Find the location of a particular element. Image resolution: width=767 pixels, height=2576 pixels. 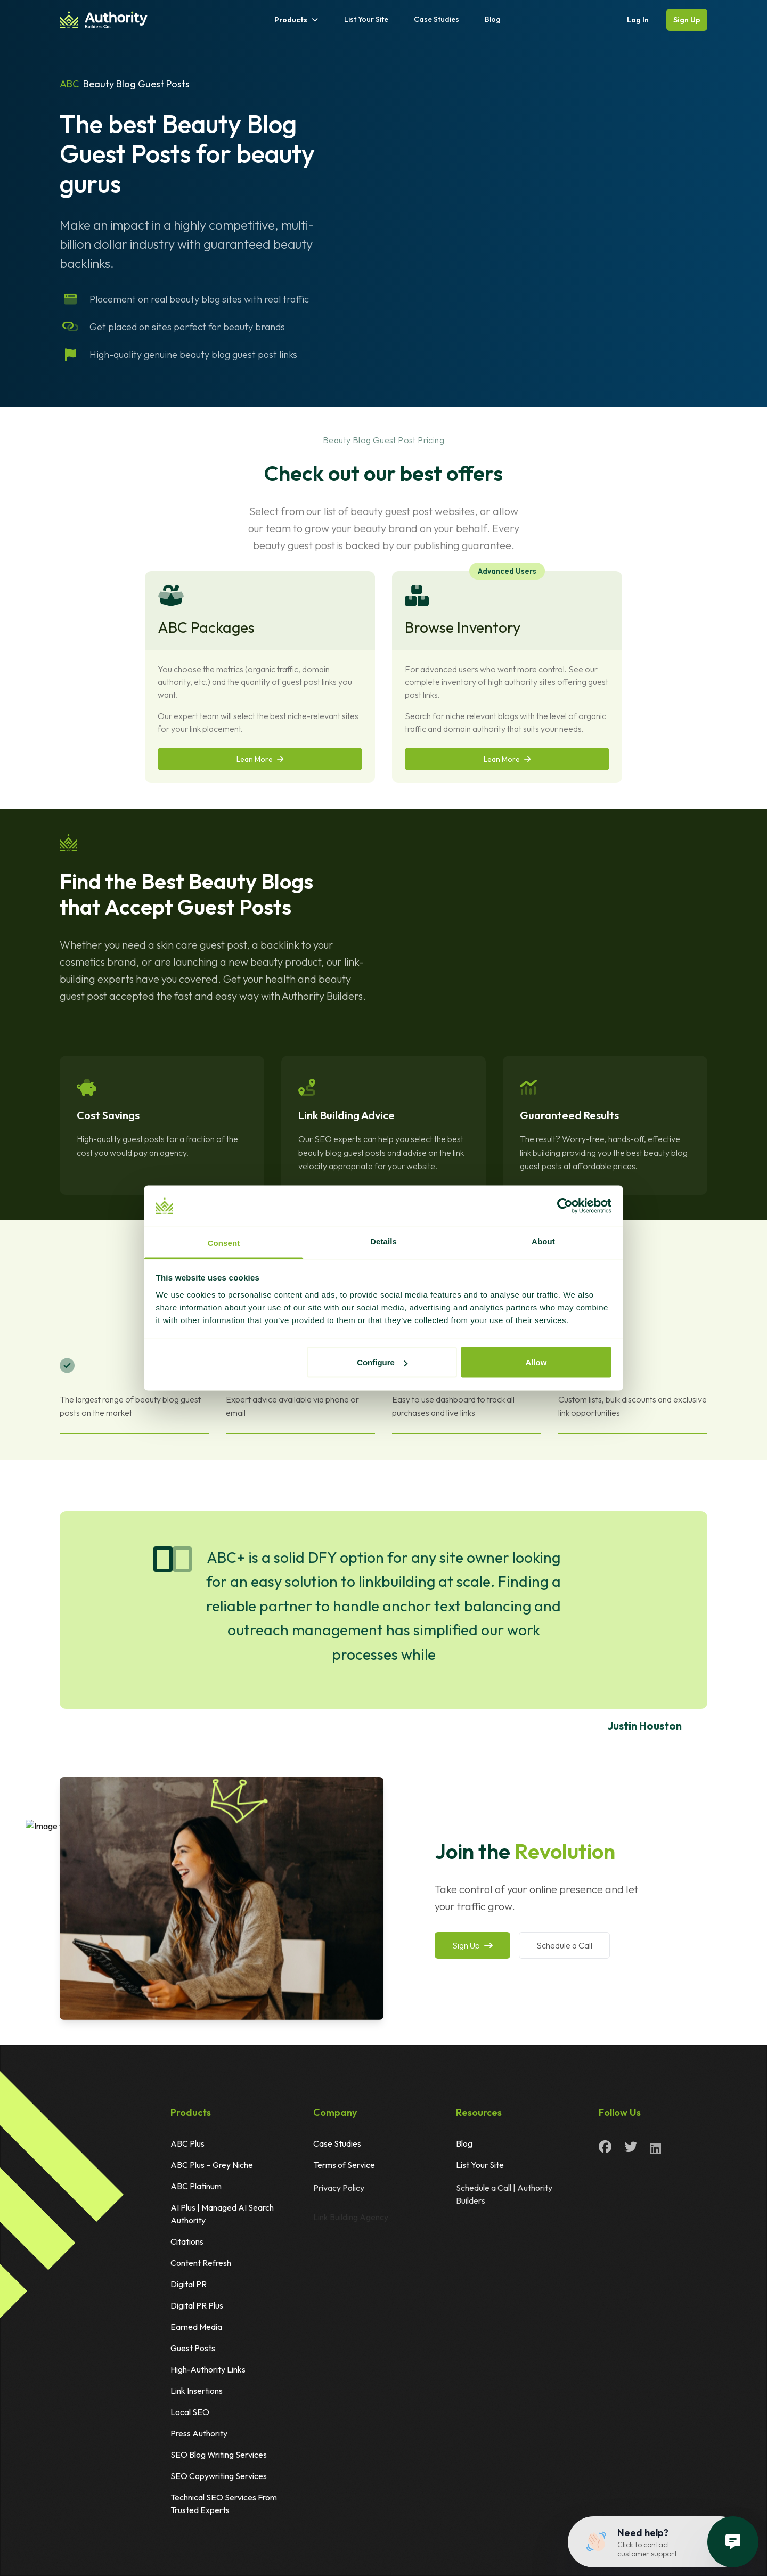

Terms of Service is located at coordinates (344, 2168).